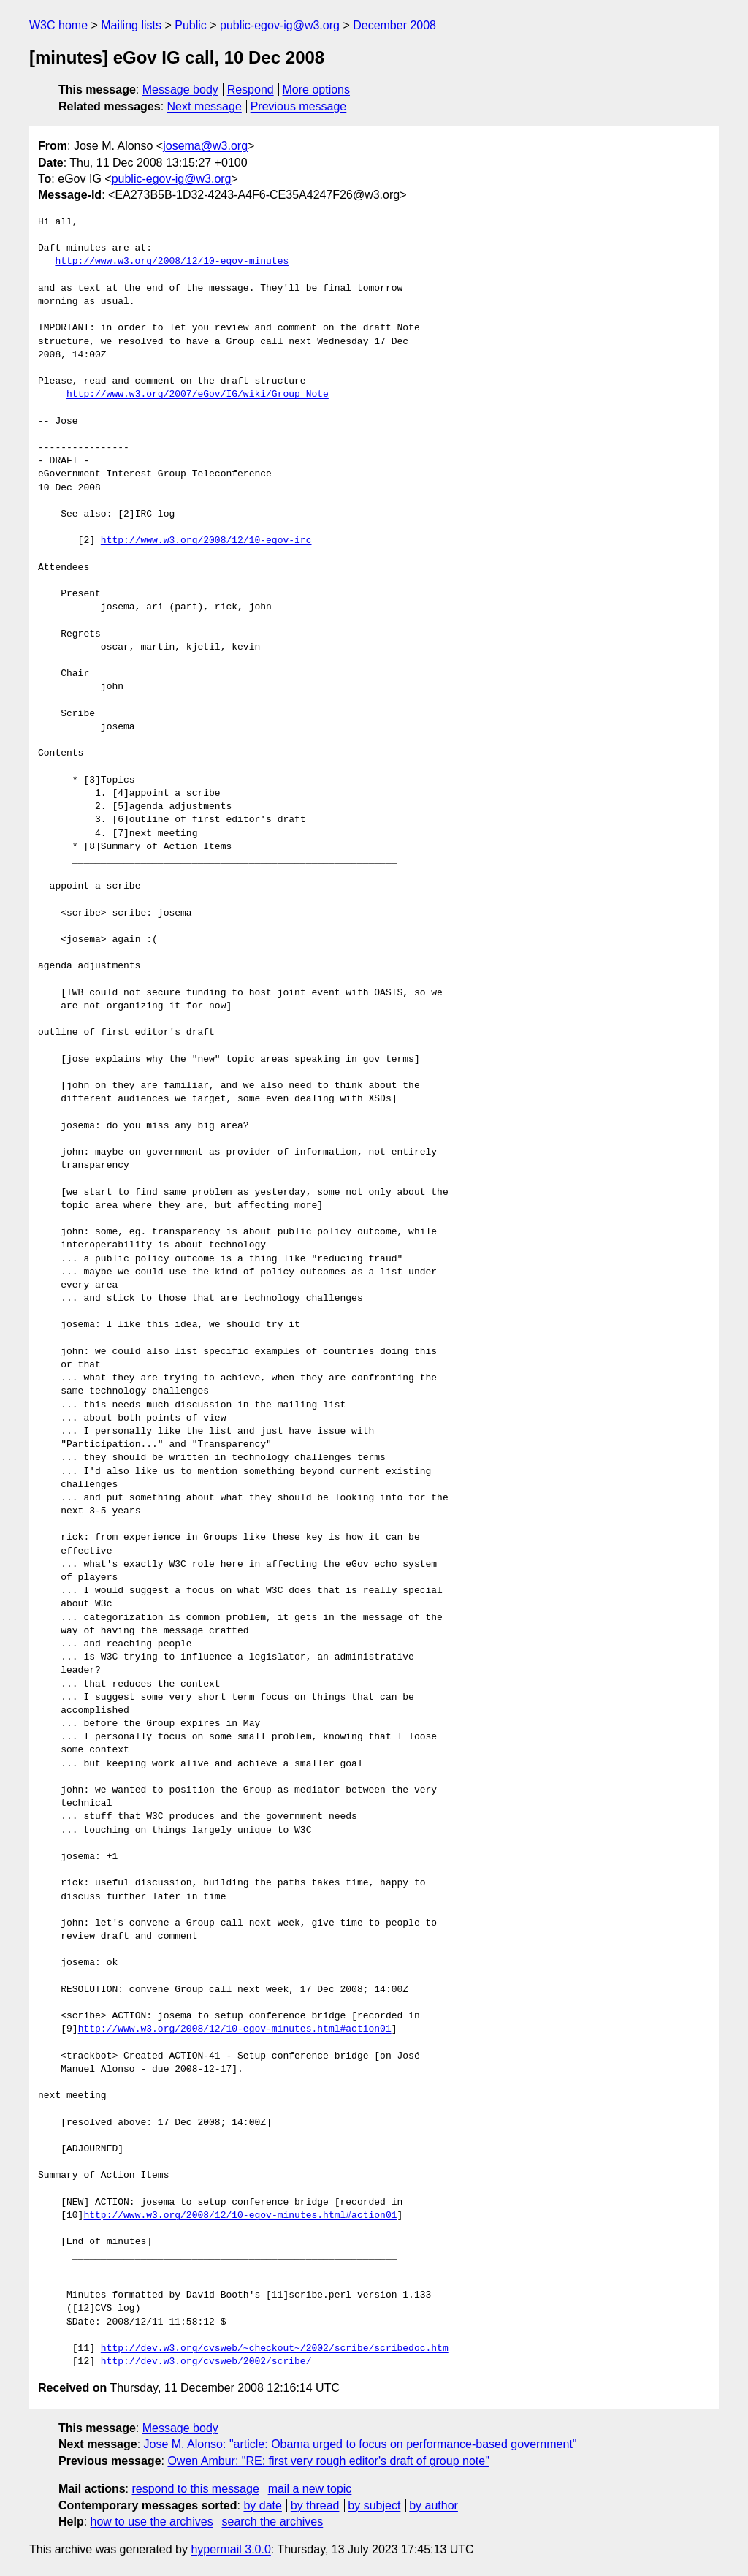  What do you see at coordinates (315, 2505) in the screenshot?
I see `by thread` at bounding box center [315, 2505].